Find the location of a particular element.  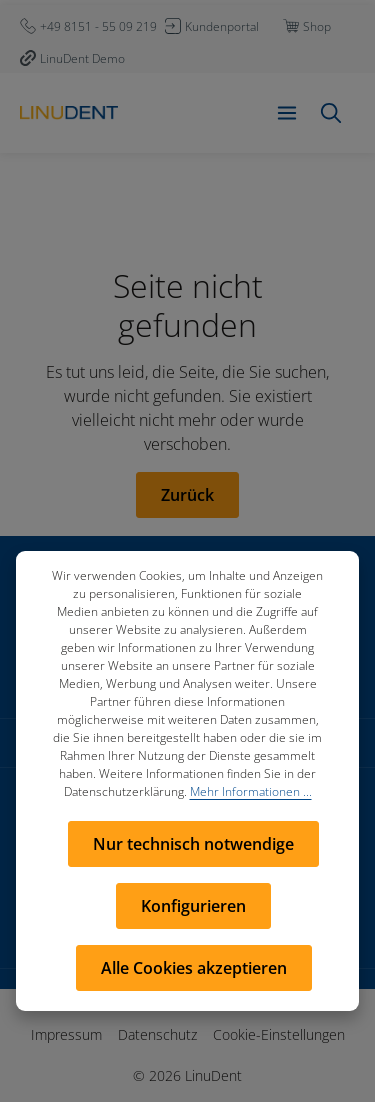

[Menü] is located at coordinates (287, 113).